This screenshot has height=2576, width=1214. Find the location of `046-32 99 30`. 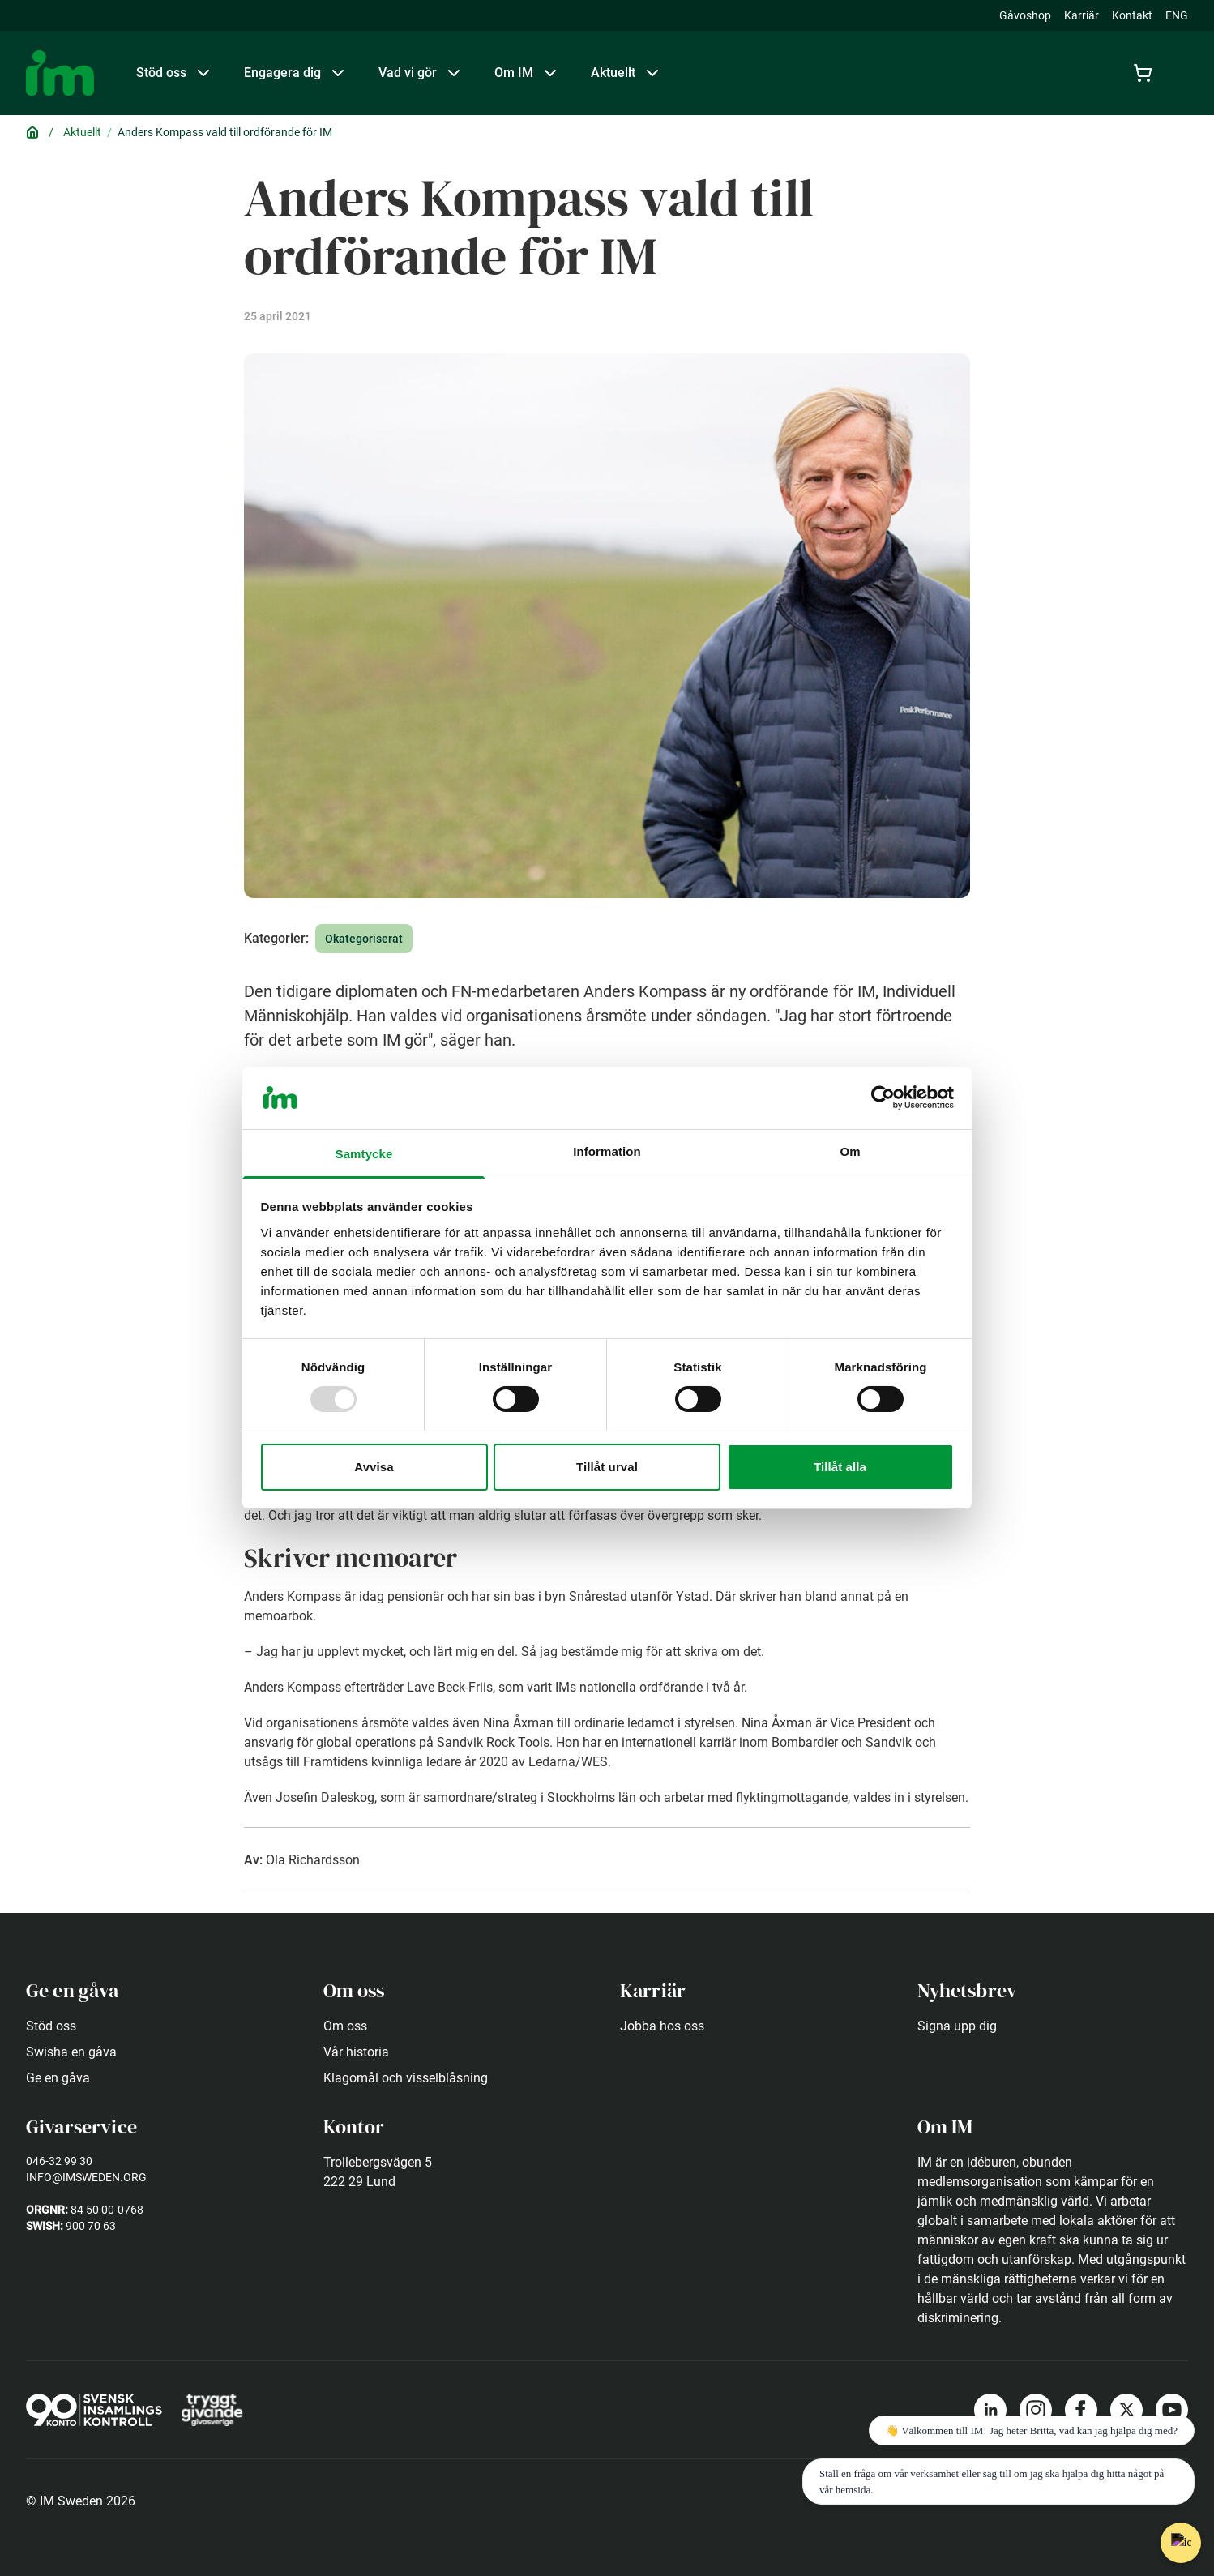

046-32 99 30 is located at coordinates (59, 2161).